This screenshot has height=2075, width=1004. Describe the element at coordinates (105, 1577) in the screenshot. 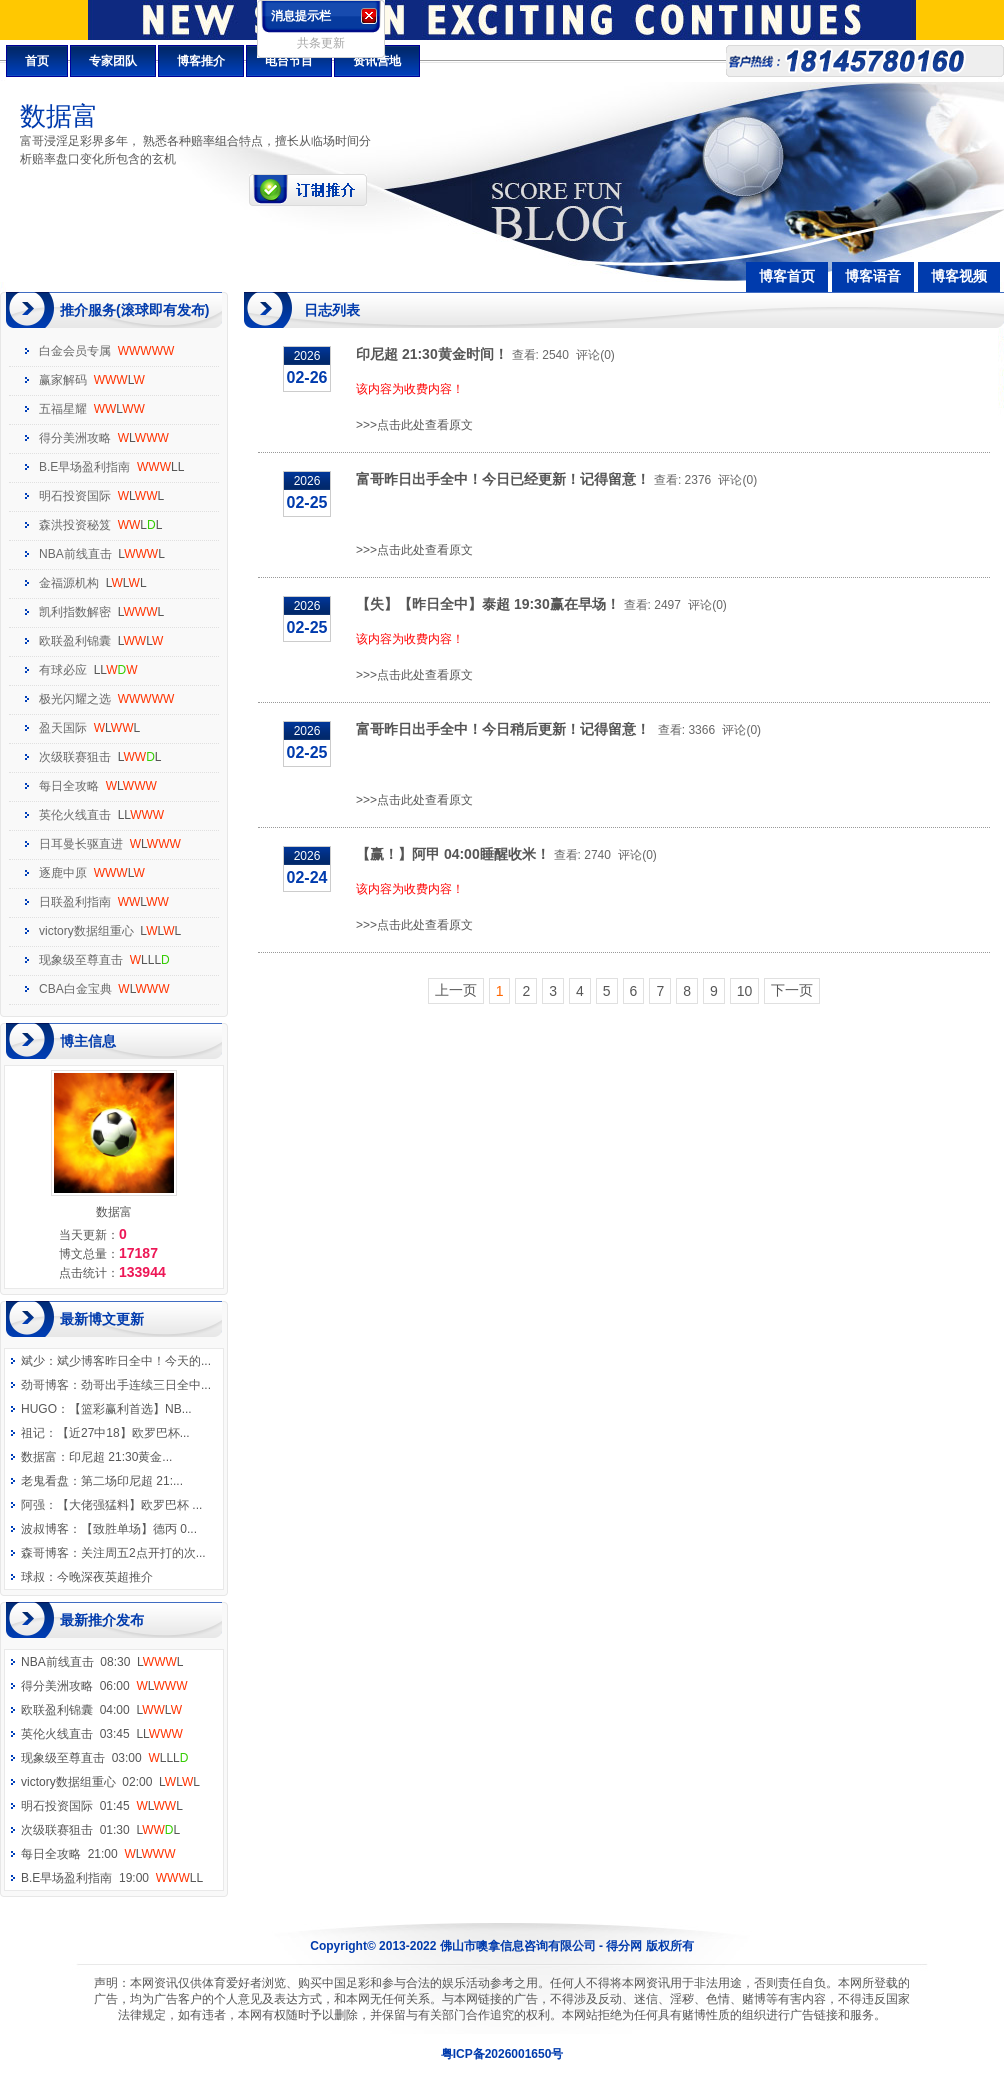

I see `今晚深夜英超推介` at that location.